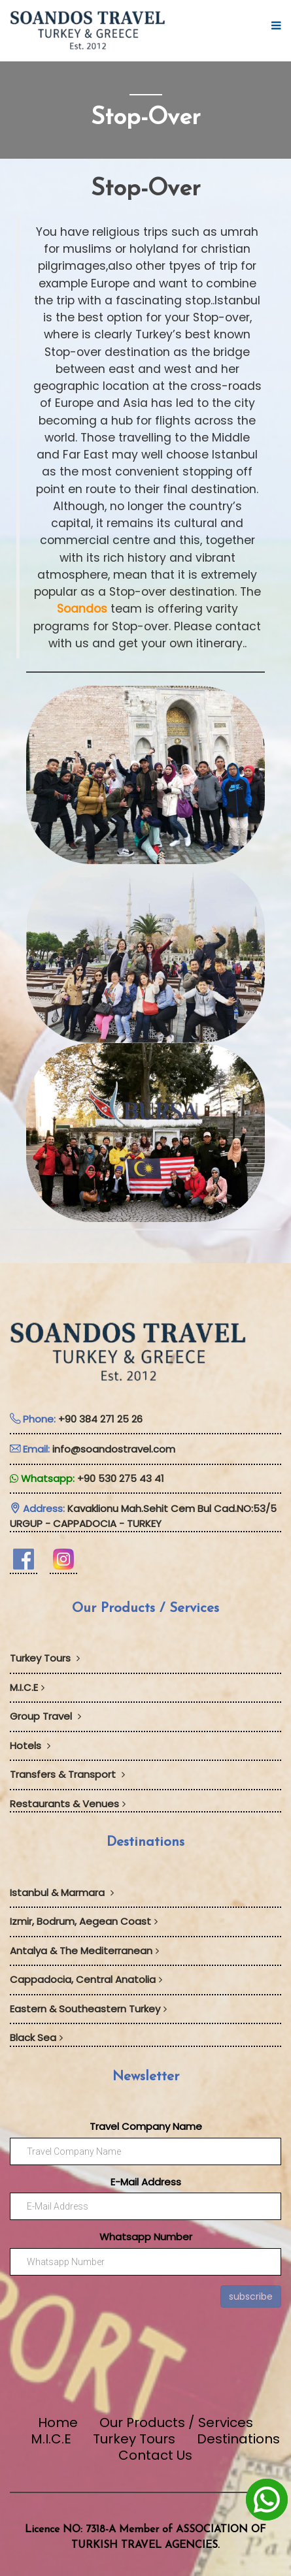 Image resolution: width=291 pixels, height=2576 pixels. What do you see at coordinates (27, 1687) in the screenshot?
I see `M.I.C.E` at bounding box center [27, 1687].